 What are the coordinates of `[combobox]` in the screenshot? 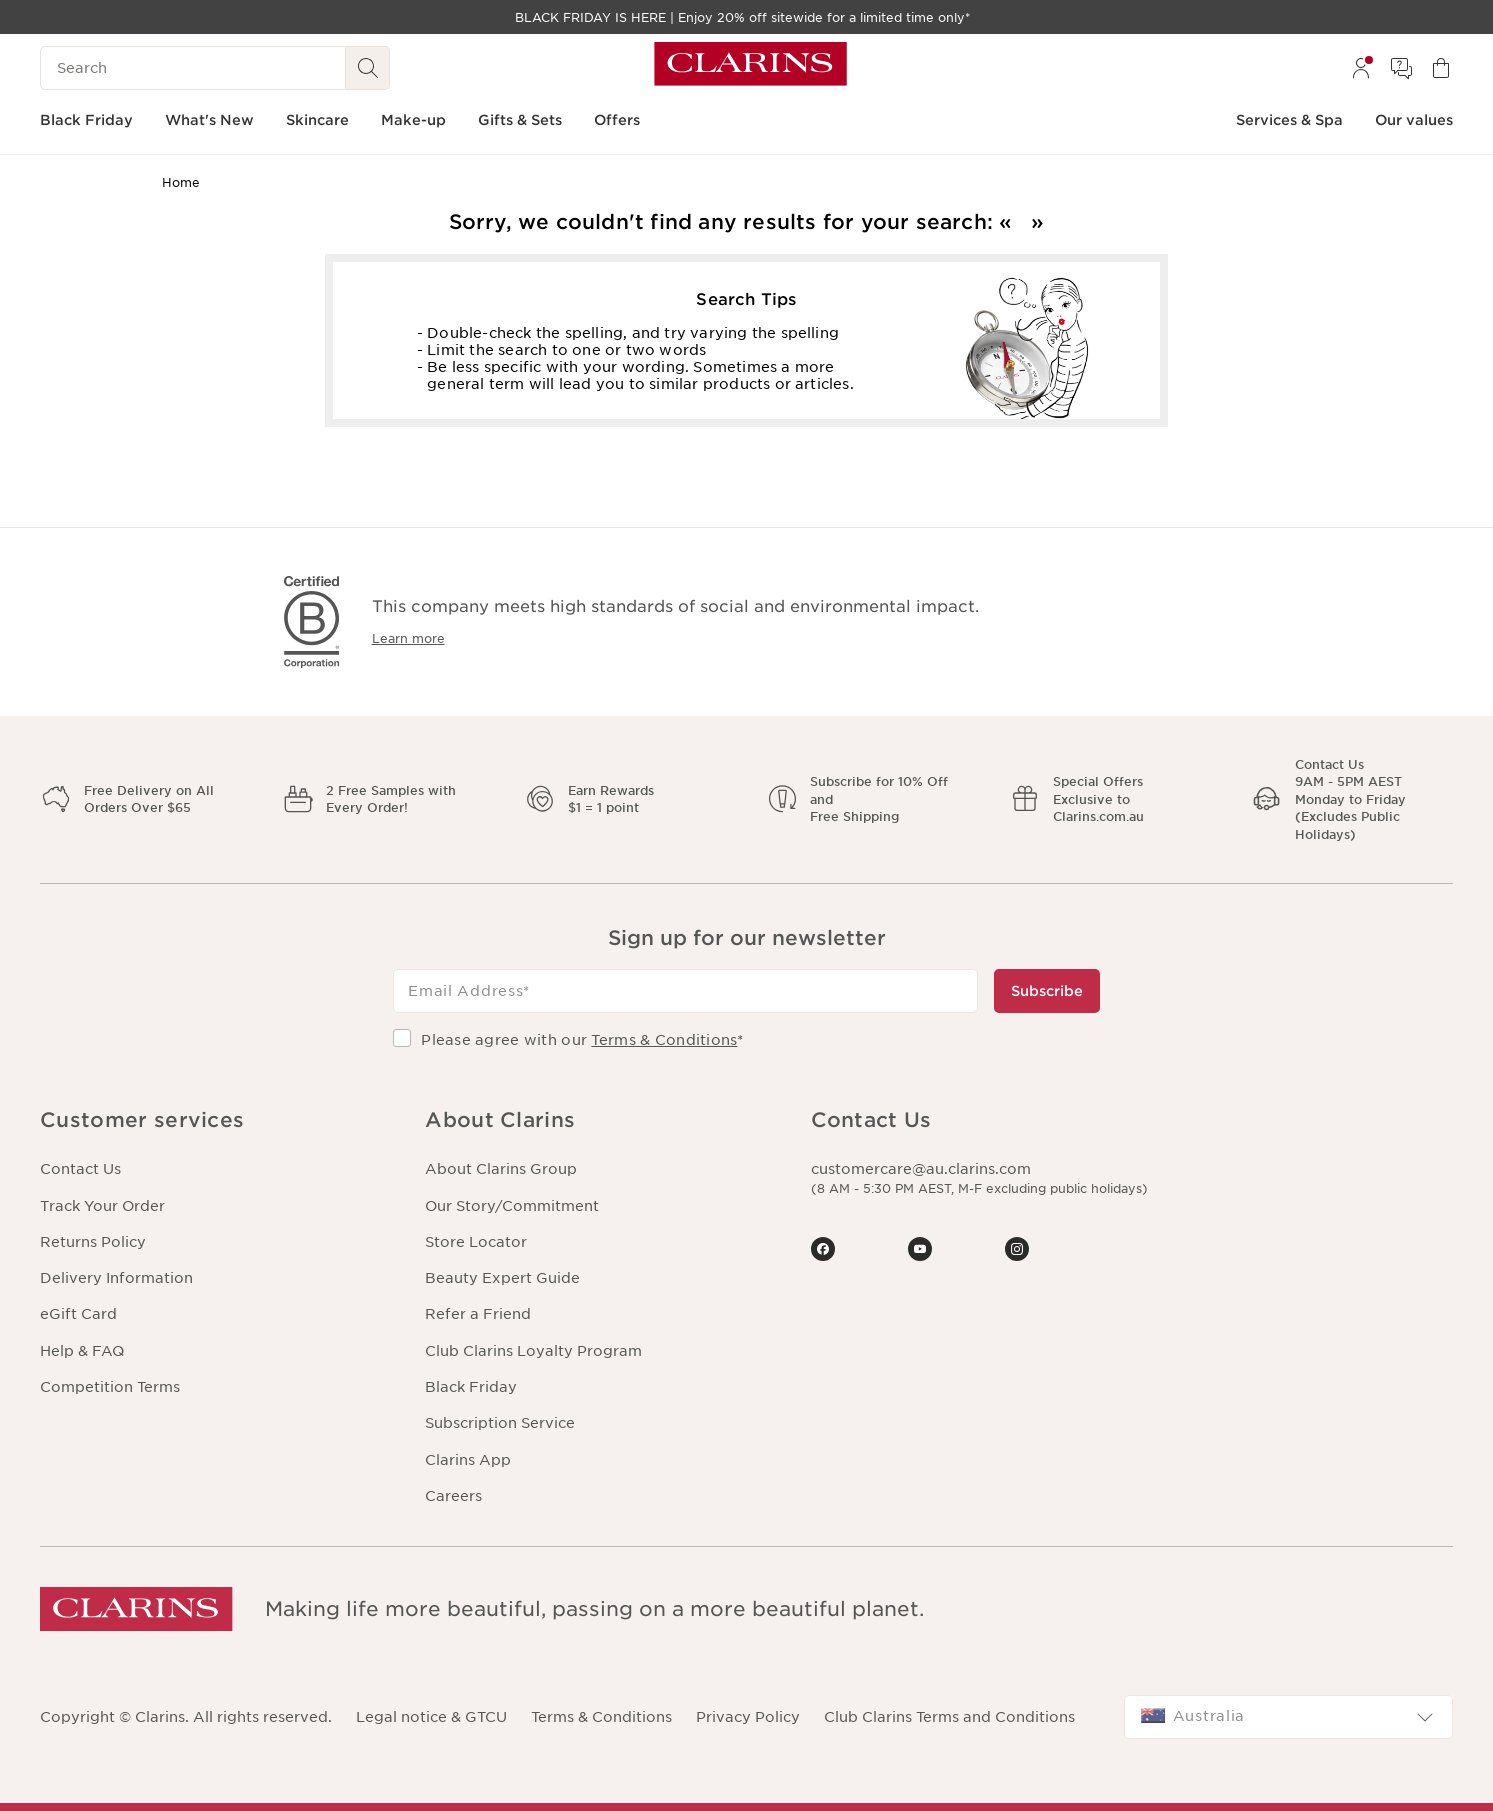 It's located at (1288, 1717).